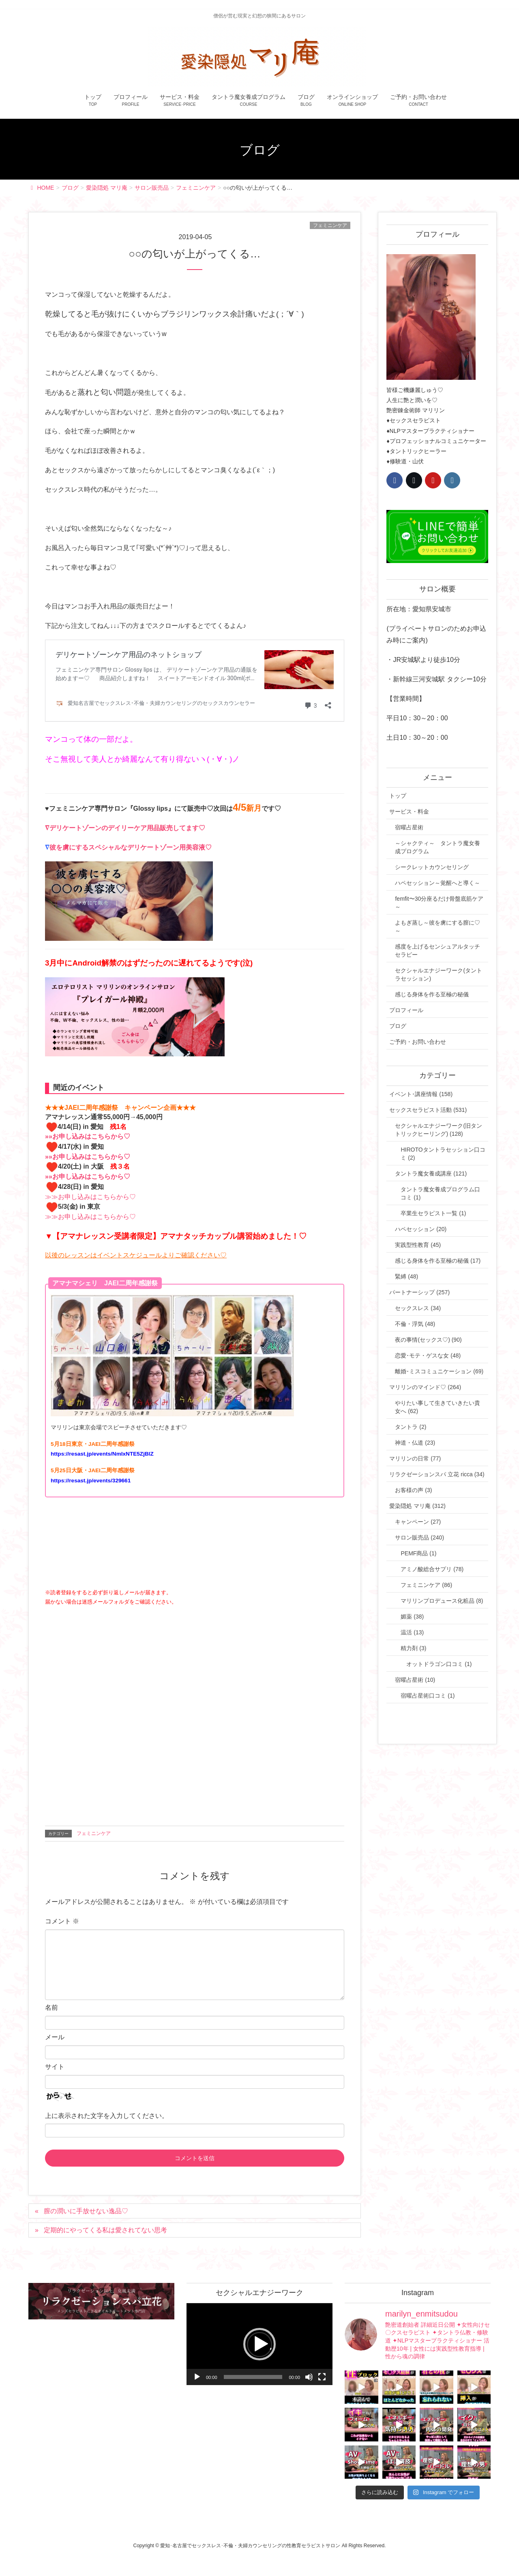 The width and height of the screenshot is (519, 2576). I want to click on 緊縛 (48), so click(406, 1276).